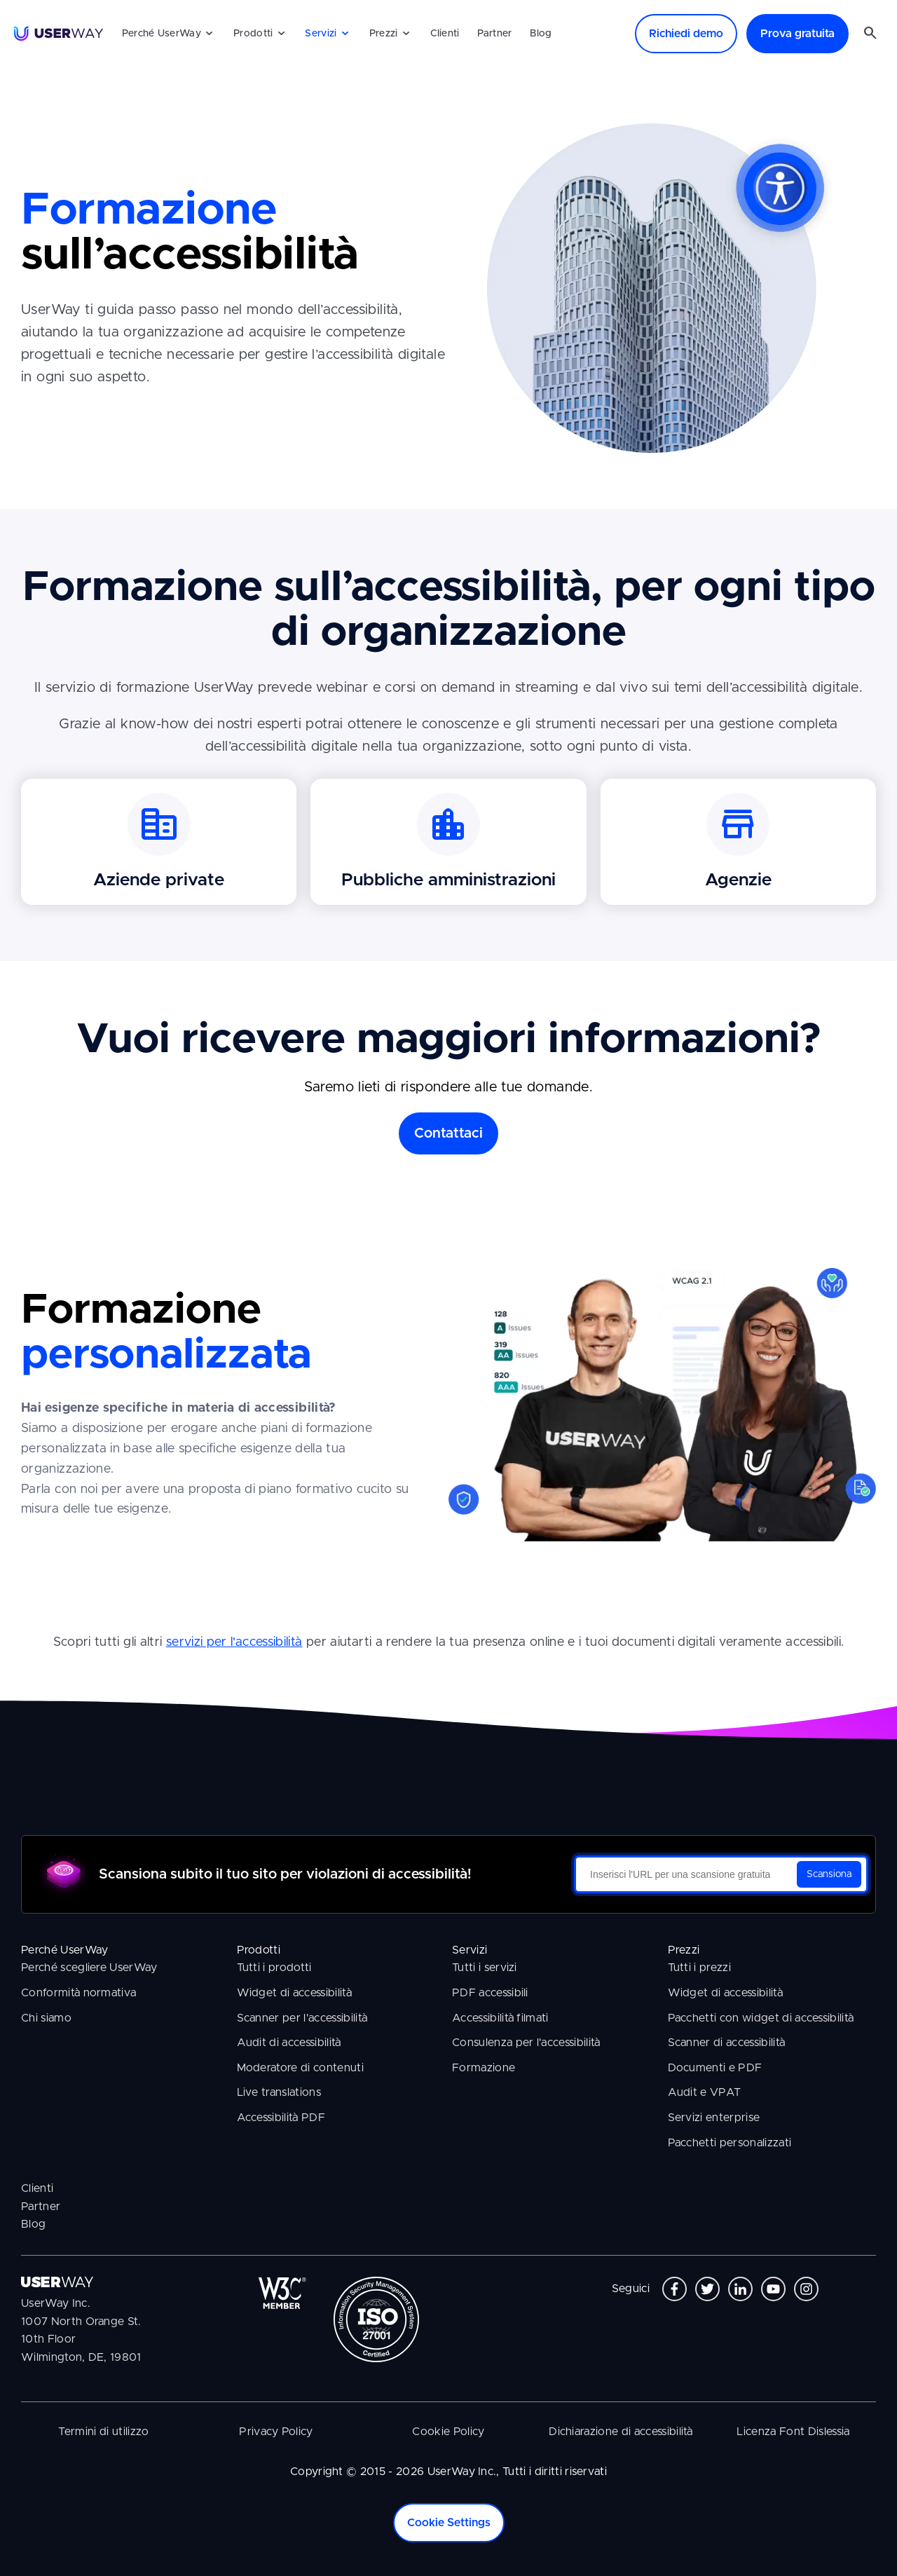 This screenshot has height=2576, width=897. What do you see at coordinates (300, 2067) in the screenshot?
I see `Moderatore di contenuti` at bounding box center [300, 2067].